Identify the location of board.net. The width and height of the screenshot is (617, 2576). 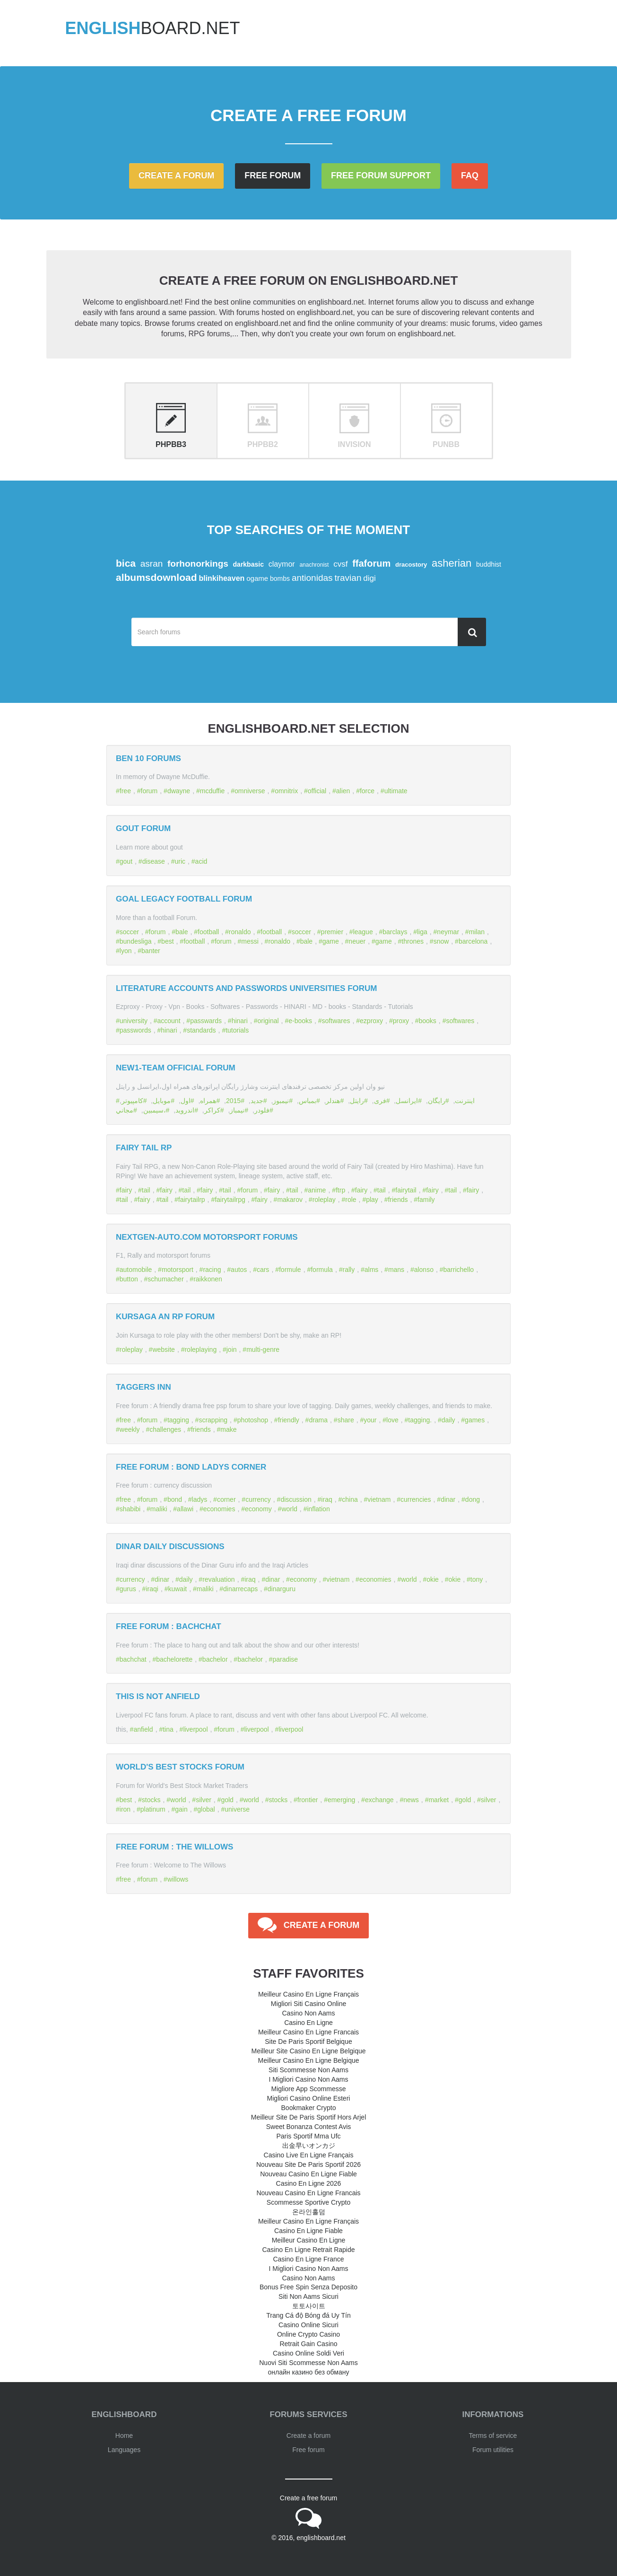
(152, 28).